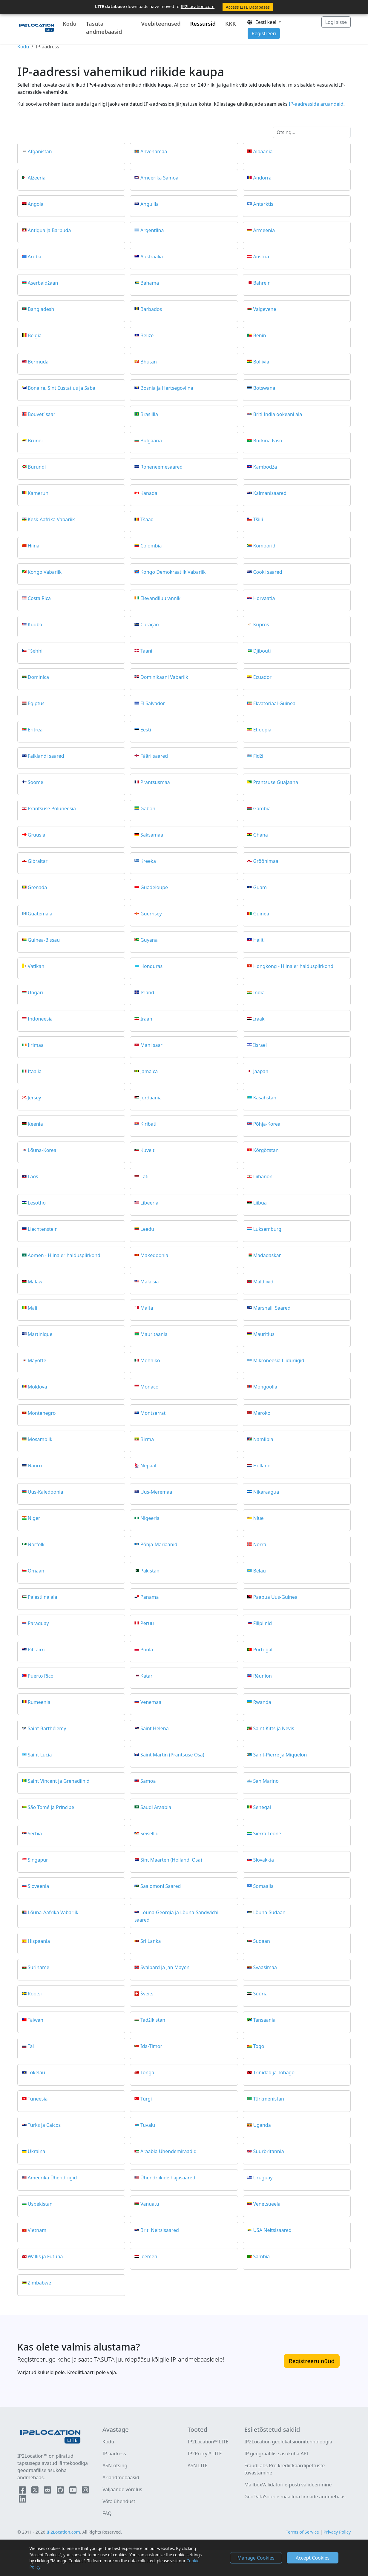 The height and width of the screenshot is (2576, 368). Describe the element at coordinates (106, 2513) in the screenshot. I see `FAQ` at that location.